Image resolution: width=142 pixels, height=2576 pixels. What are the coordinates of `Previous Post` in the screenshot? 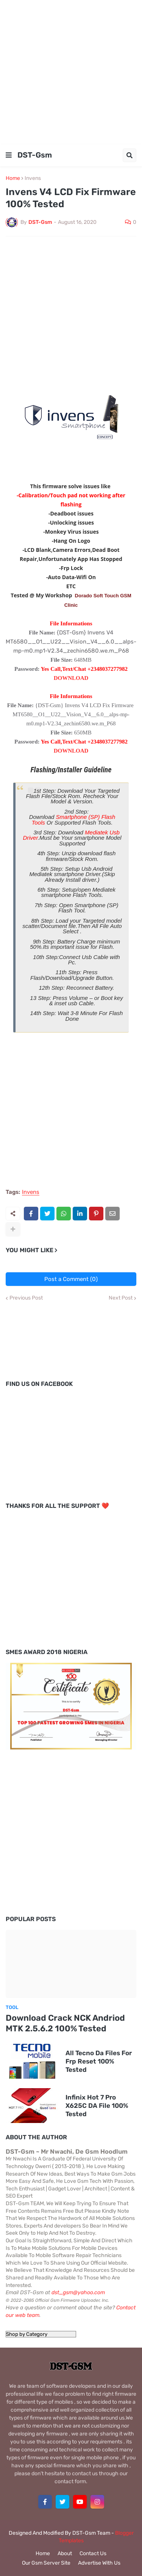 It's located at (26, 1298).